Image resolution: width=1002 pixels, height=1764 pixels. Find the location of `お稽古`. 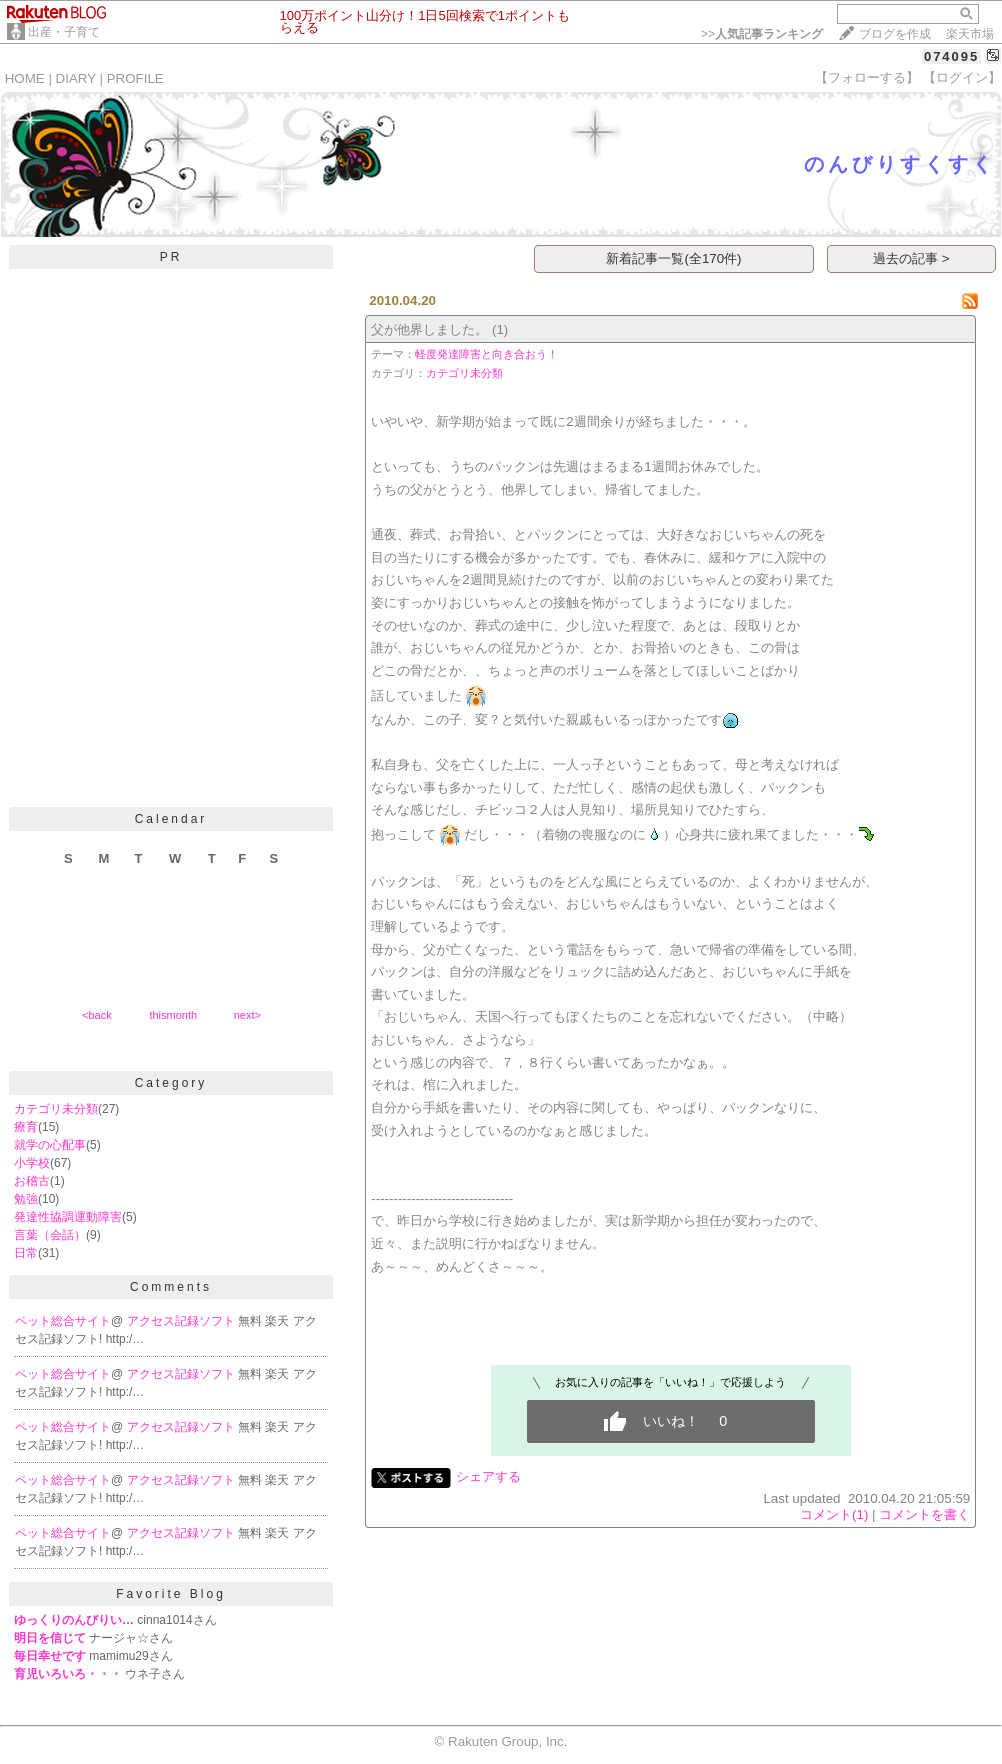

お稽古 is located at coordinates (32, 1181).